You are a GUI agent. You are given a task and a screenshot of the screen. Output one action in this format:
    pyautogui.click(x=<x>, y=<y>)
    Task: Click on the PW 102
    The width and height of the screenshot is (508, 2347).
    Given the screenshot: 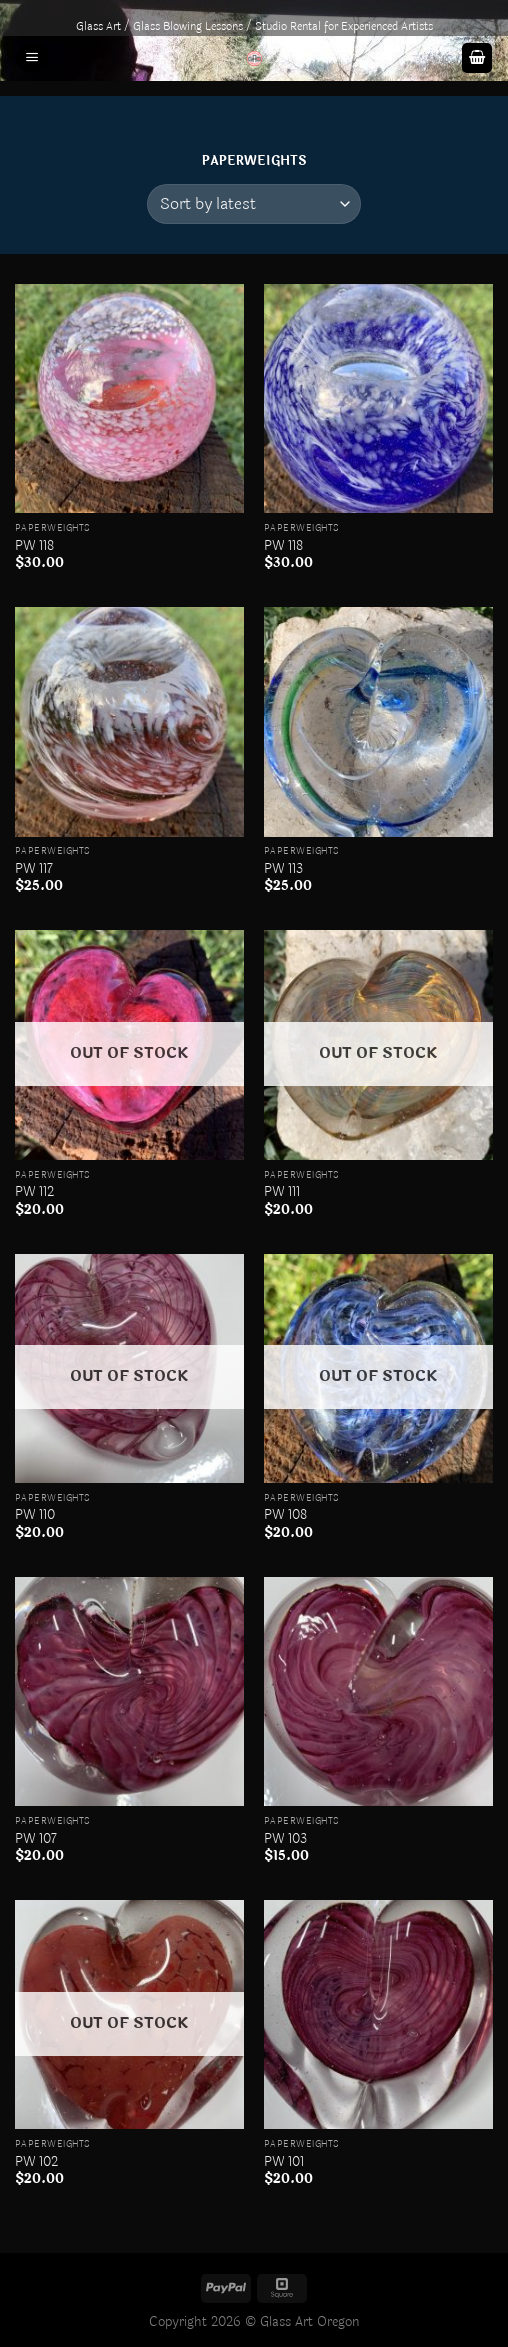 What is the action you would take?
    pyautogui.click(x=36, y=2162)
    